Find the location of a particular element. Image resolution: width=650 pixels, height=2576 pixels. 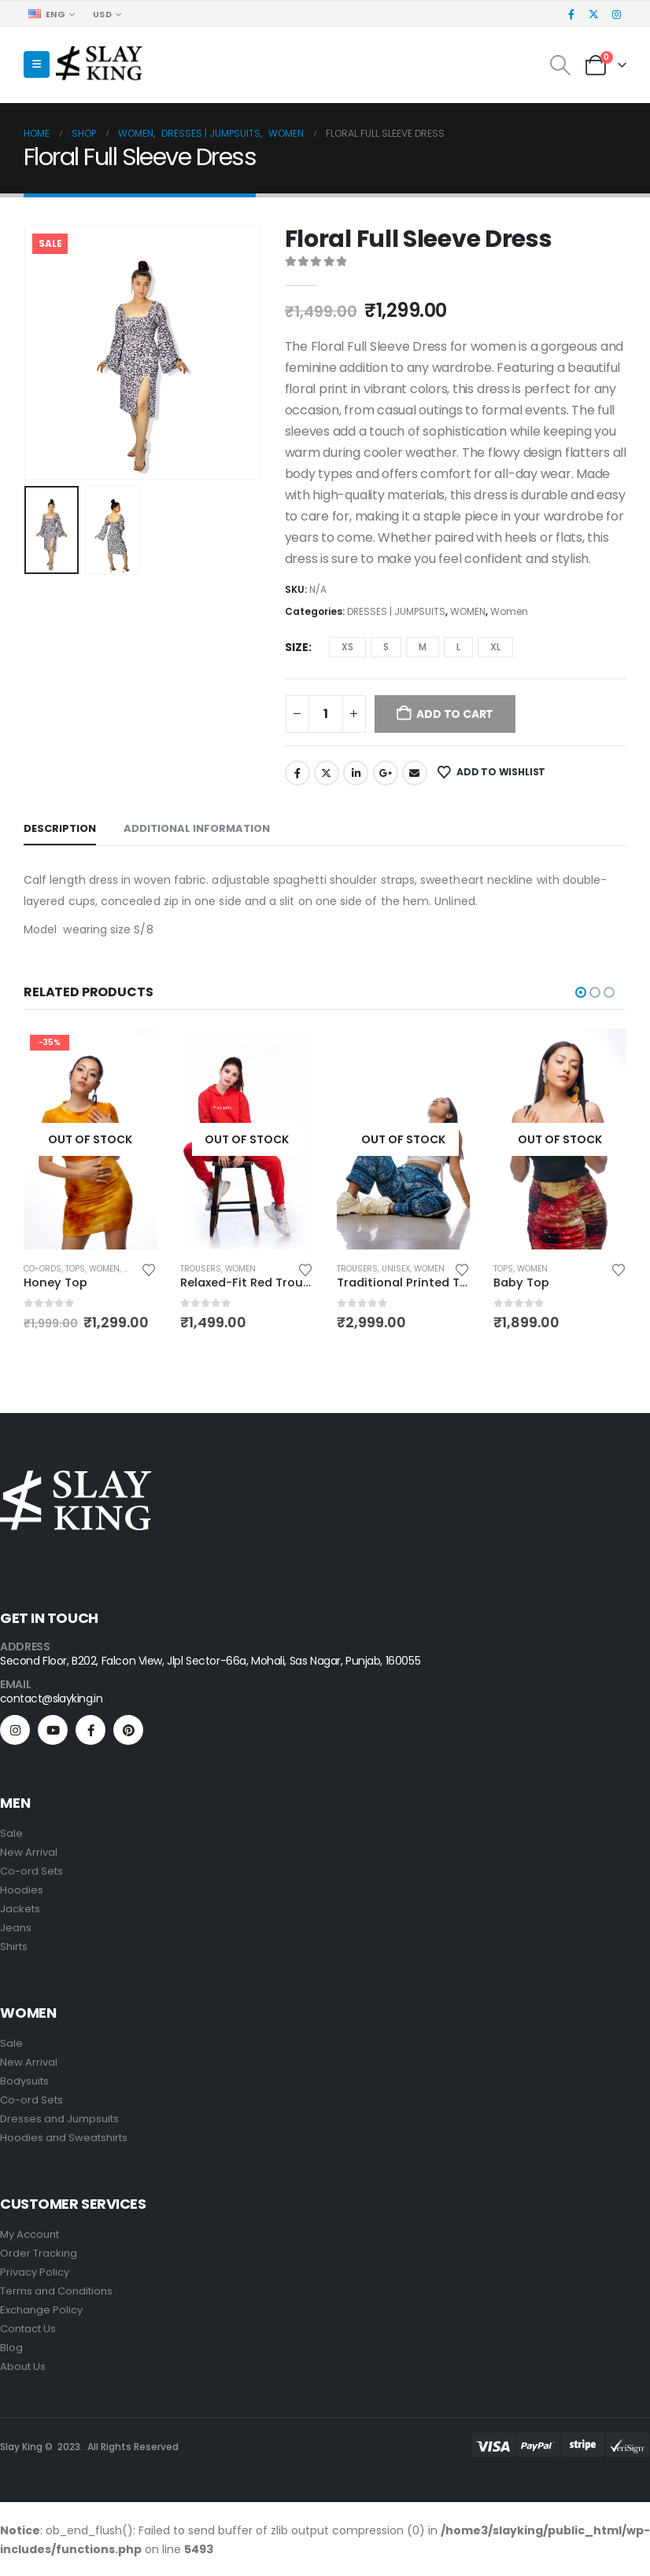

Hoodies is located at coordinates (21, 1890).